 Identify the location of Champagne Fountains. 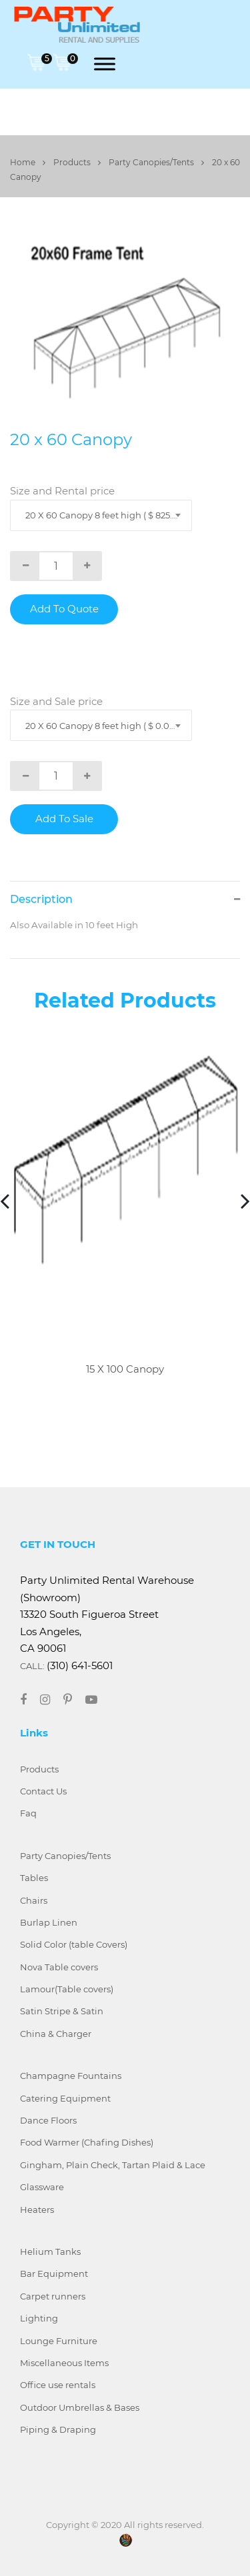
(70, 2075).